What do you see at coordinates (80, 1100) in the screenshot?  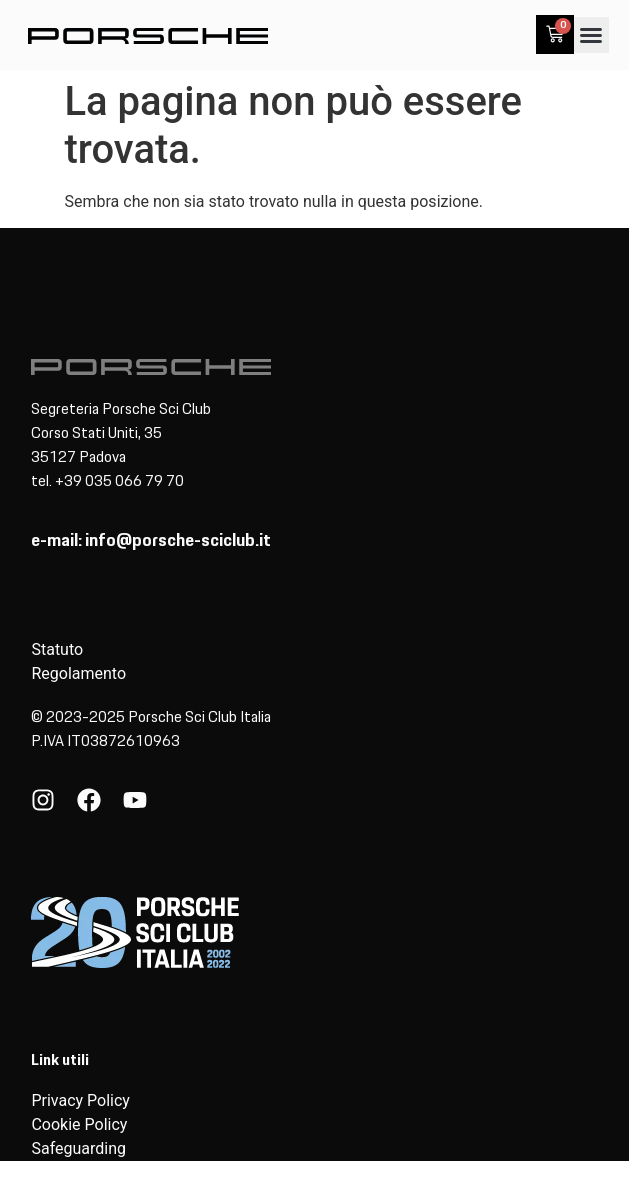 I see `Privacy Policy` at bounding box center [80, 1100].